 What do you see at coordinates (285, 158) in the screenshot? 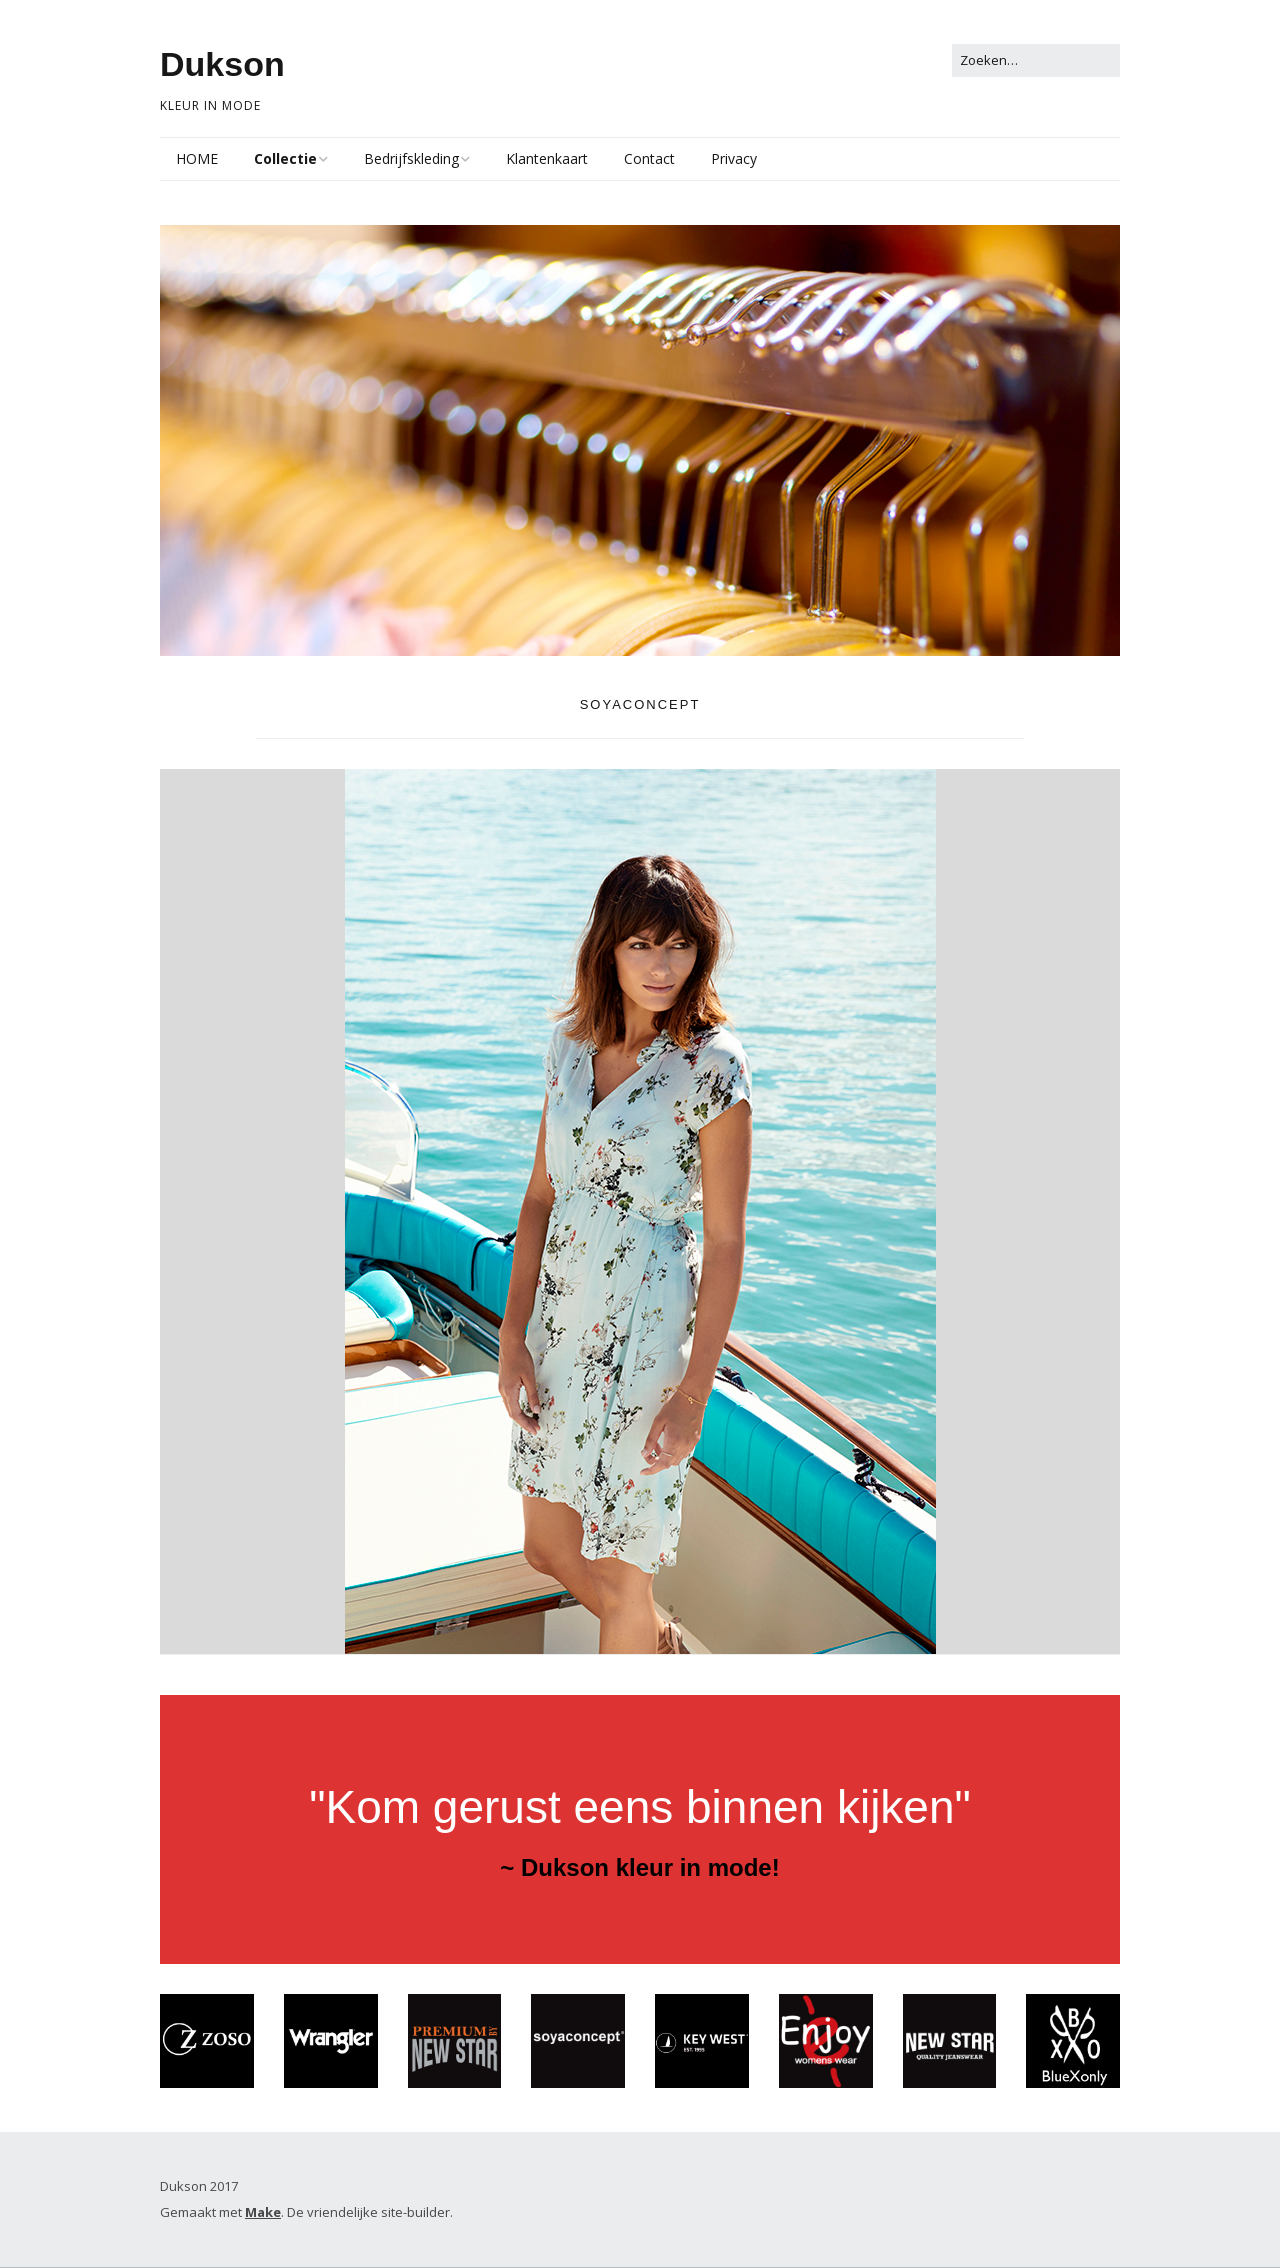
I see `Collectie` at bounding box center [285, 158].